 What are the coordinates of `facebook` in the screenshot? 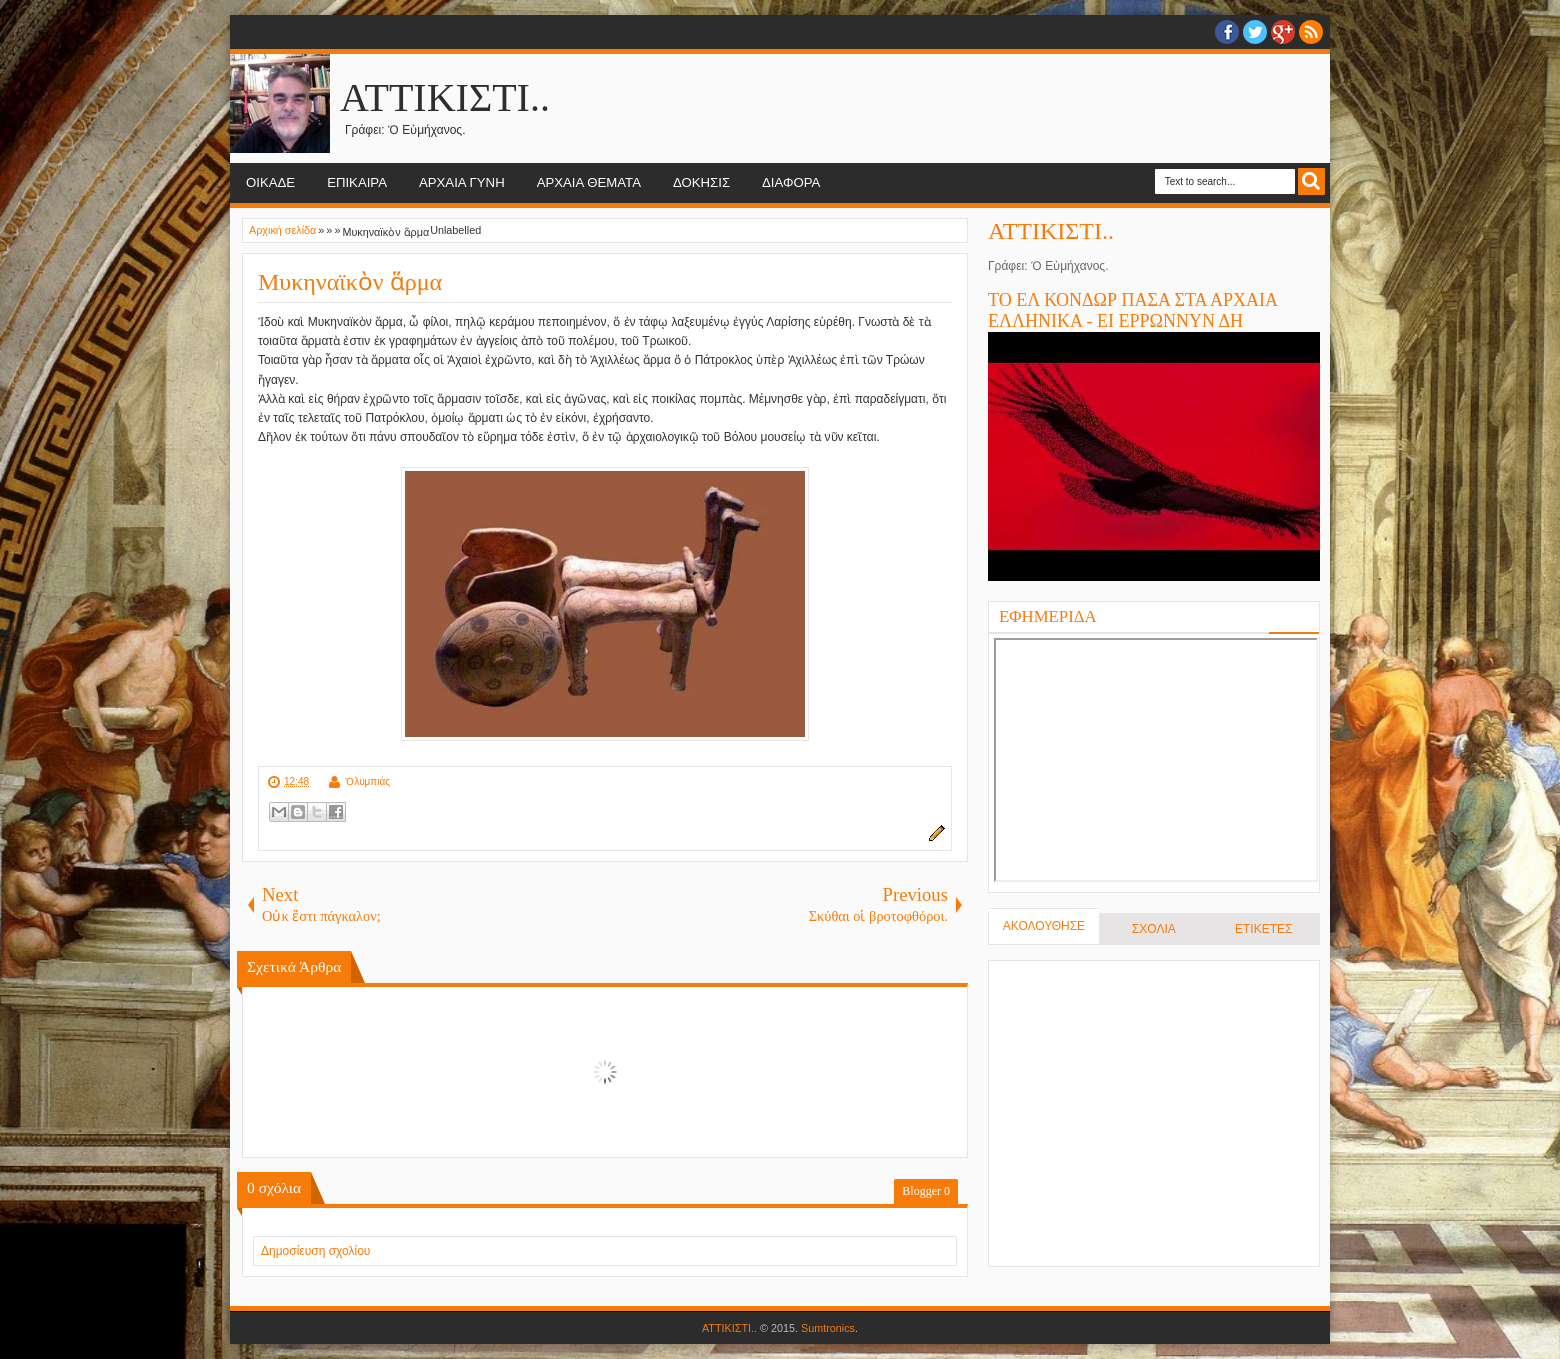 It's located at (1227, 32).